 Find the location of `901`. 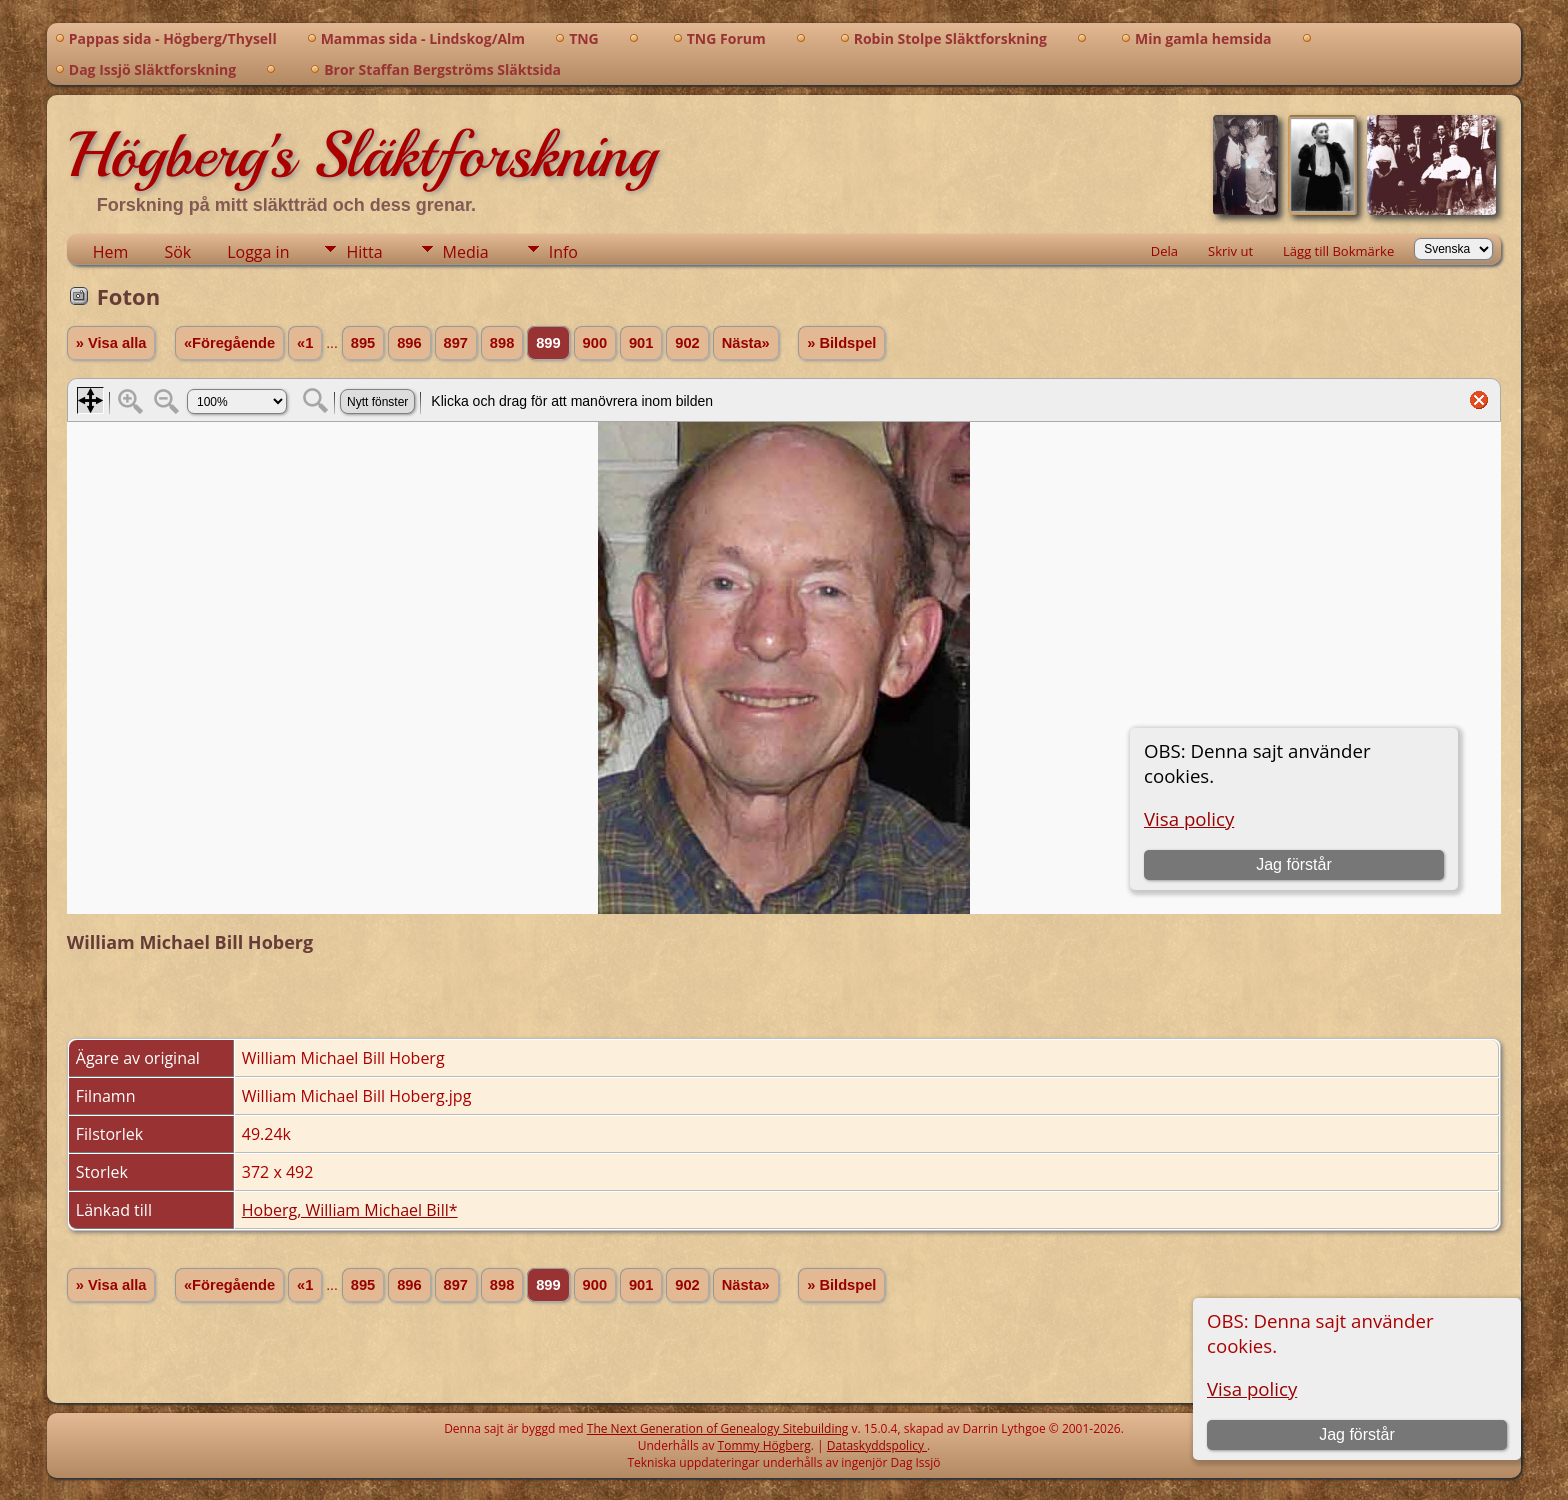

901 is located at coordinates (641, 343).